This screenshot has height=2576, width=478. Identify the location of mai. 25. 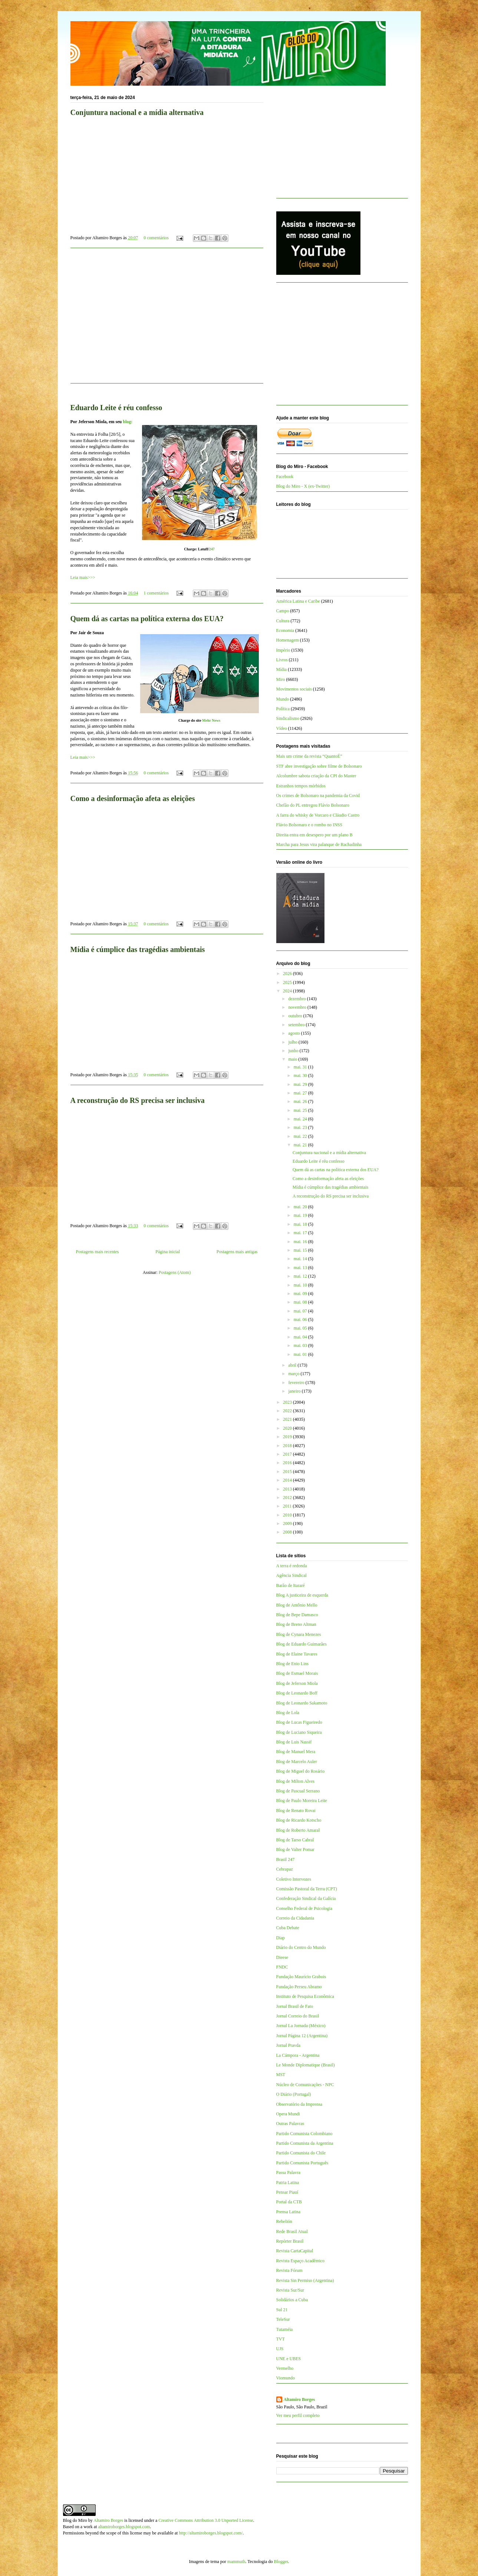
(301, 1110).